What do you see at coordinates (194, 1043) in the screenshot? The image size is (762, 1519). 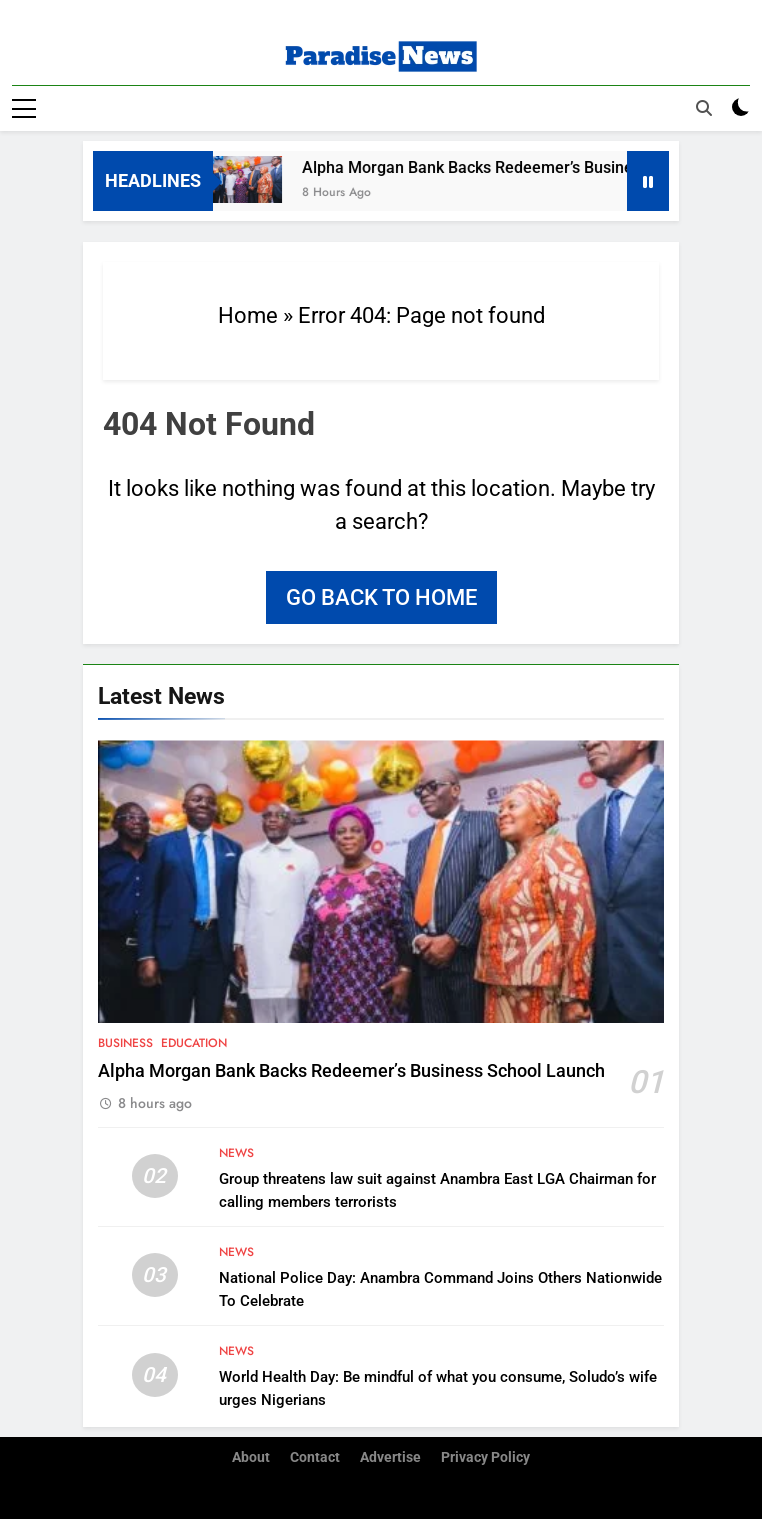 I see `Education` at bounding box center [194, 1043].